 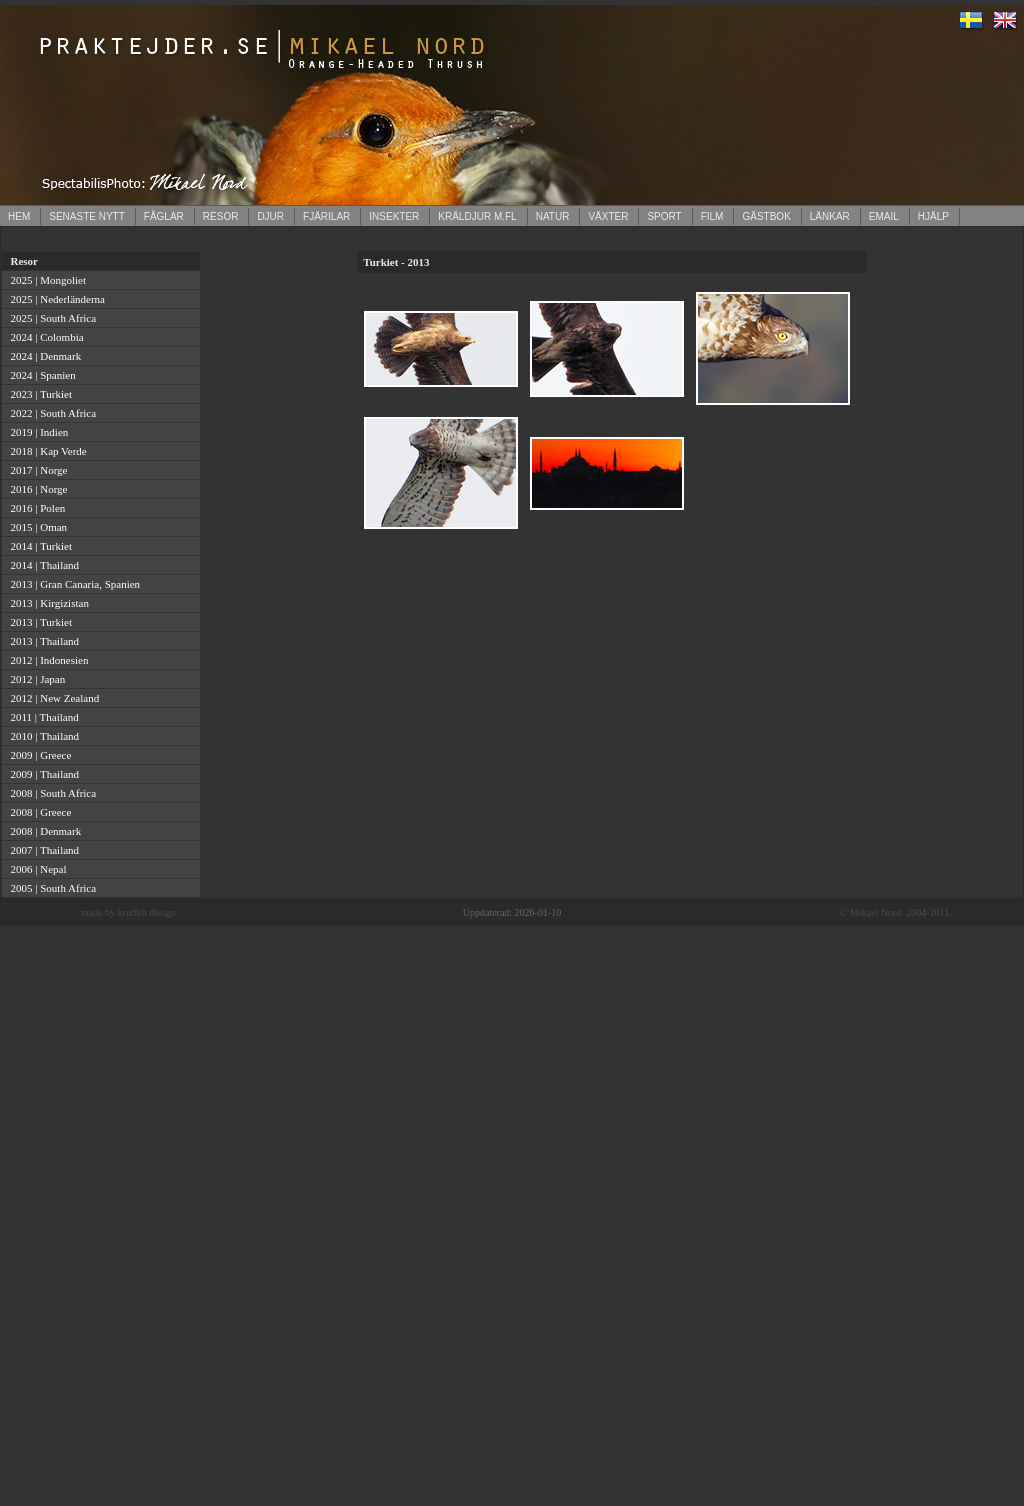 What do you see at coordinates (766, 216) in the screenshot?
I see `GÄSTBOK` at bounding box center [766, 216].